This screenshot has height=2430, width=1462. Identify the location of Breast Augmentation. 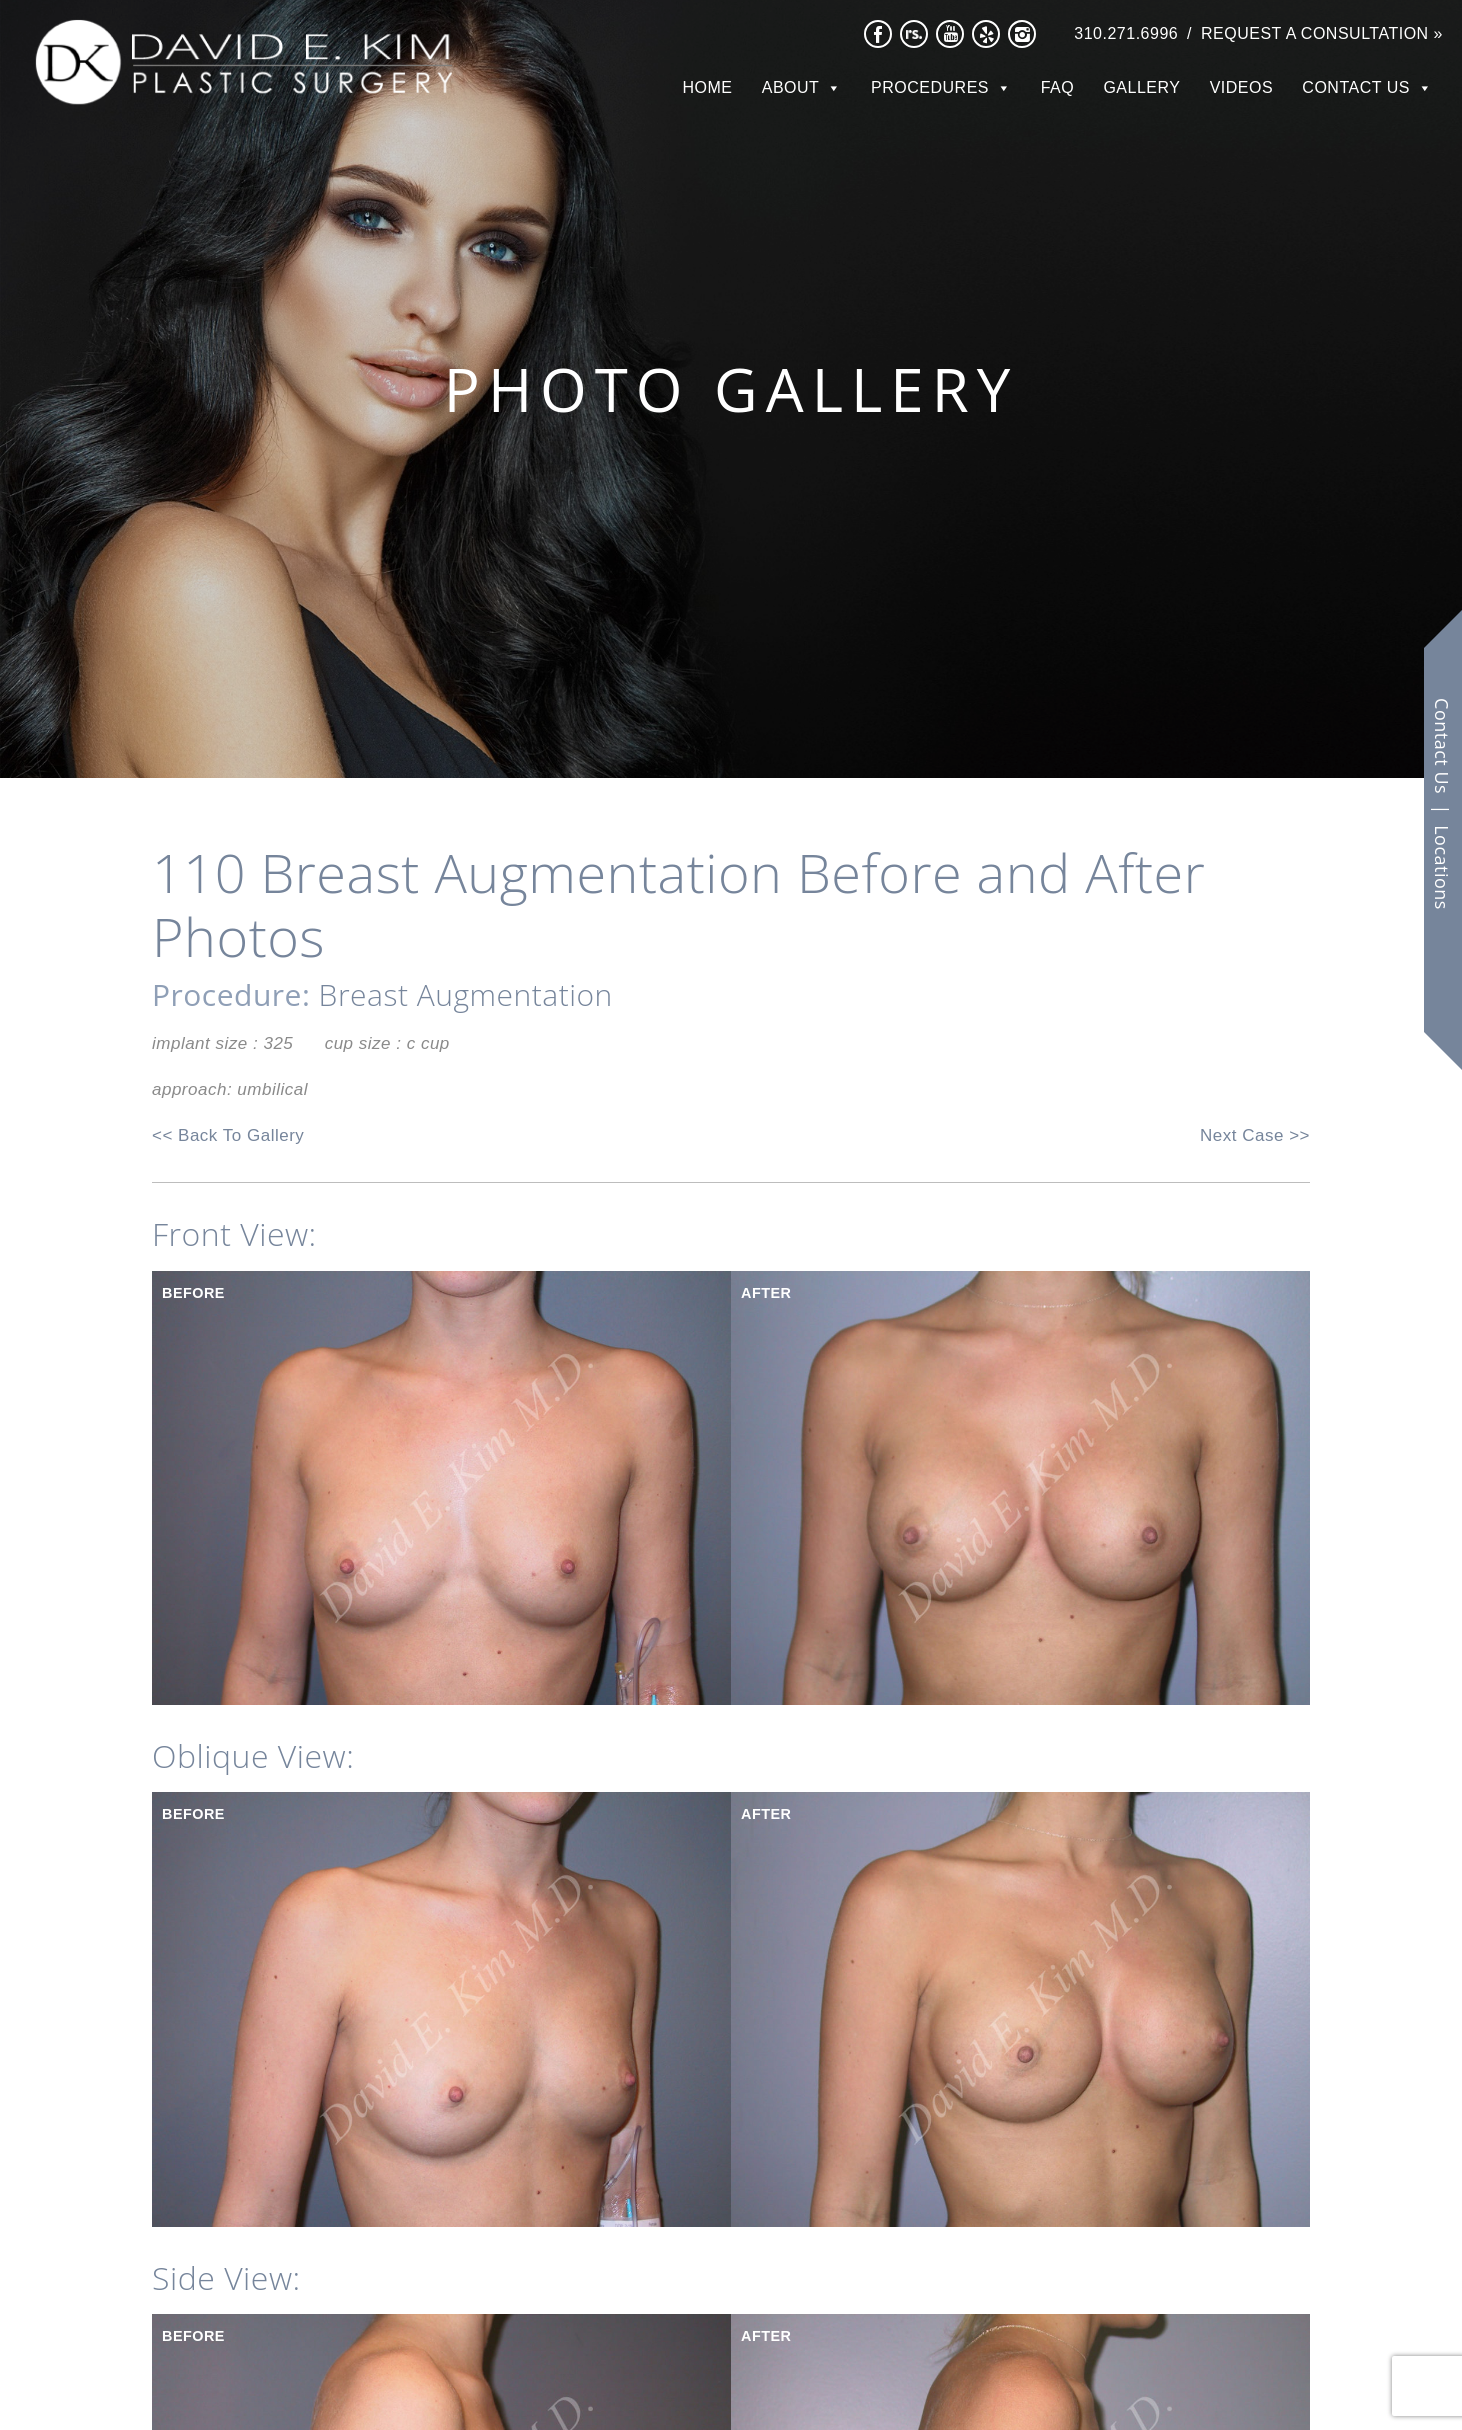
(466, 994).